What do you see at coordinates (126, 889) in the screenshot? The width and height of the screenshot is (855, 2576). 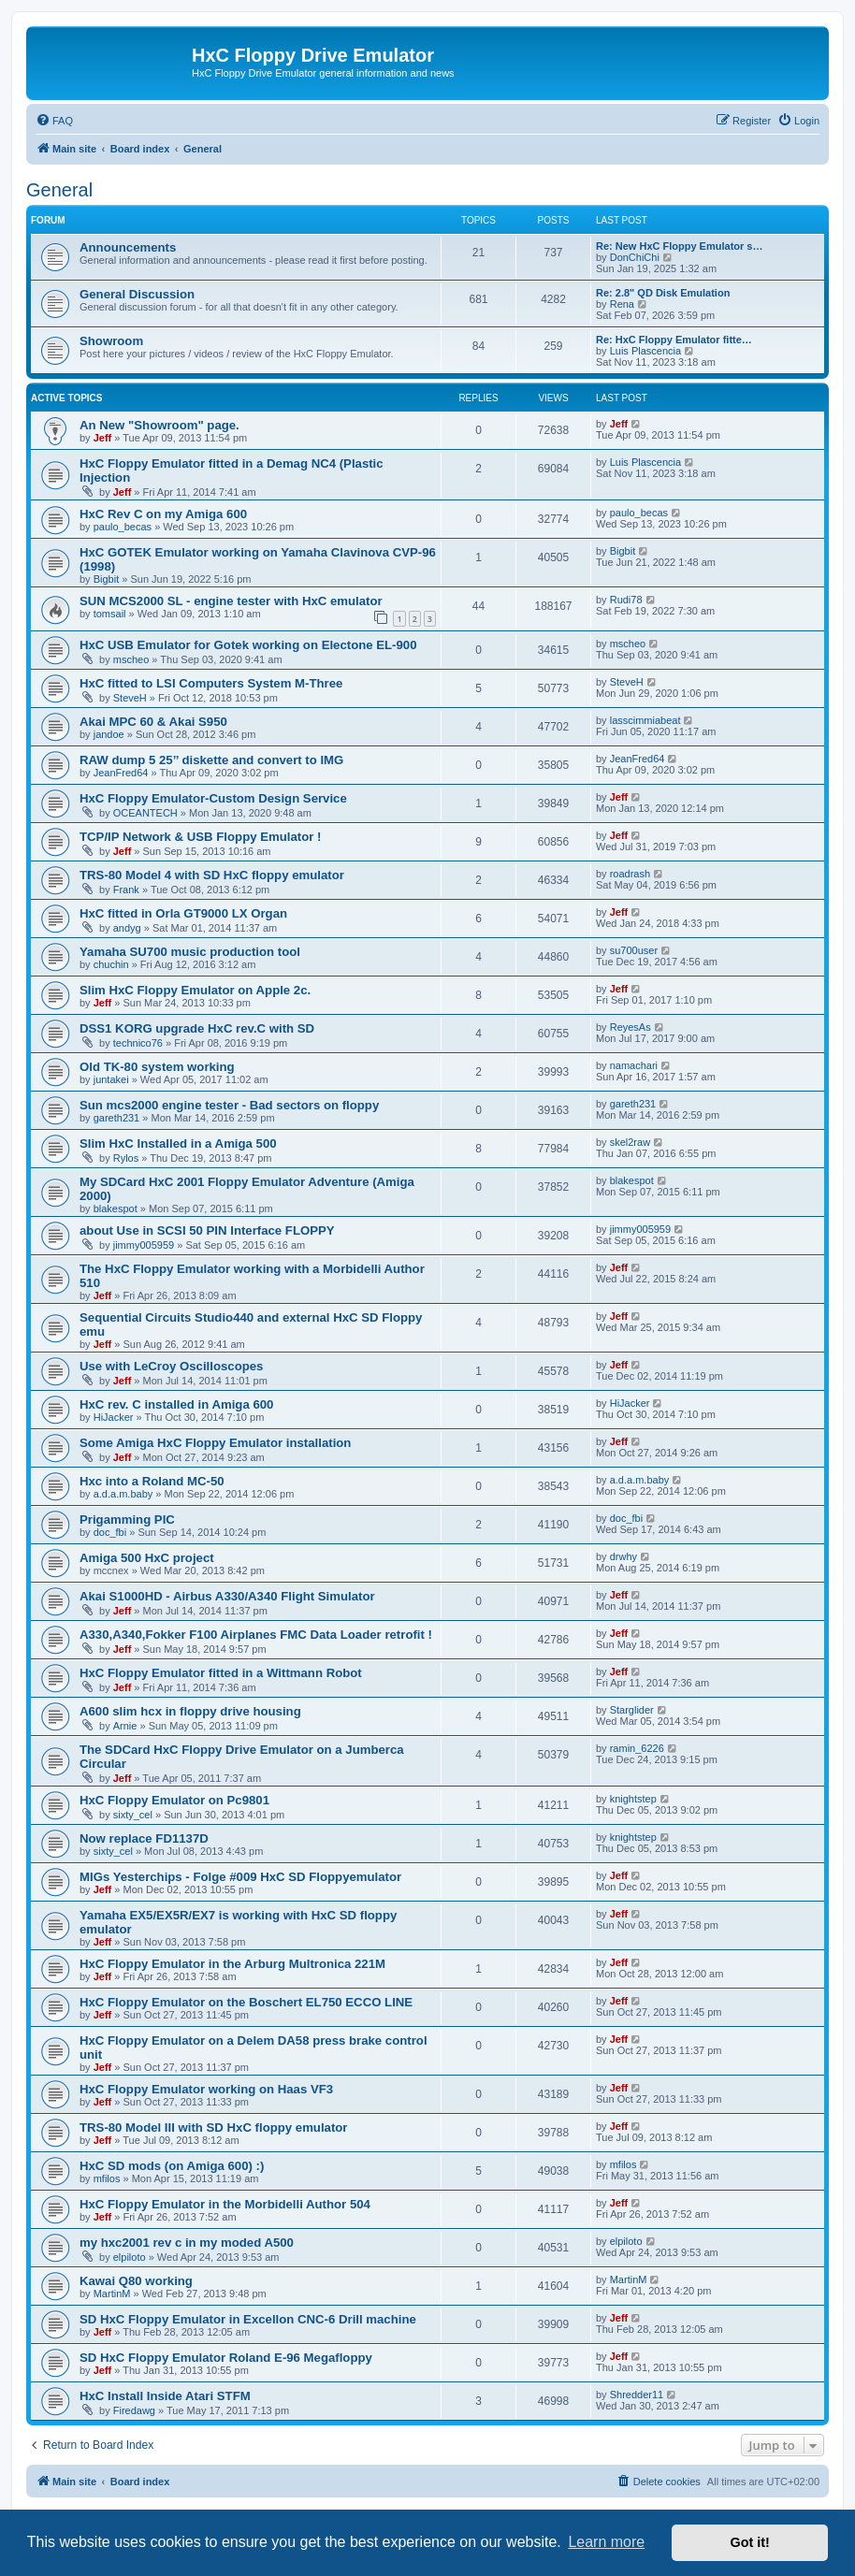 I see `Frank` at bounding box center [126, 889].